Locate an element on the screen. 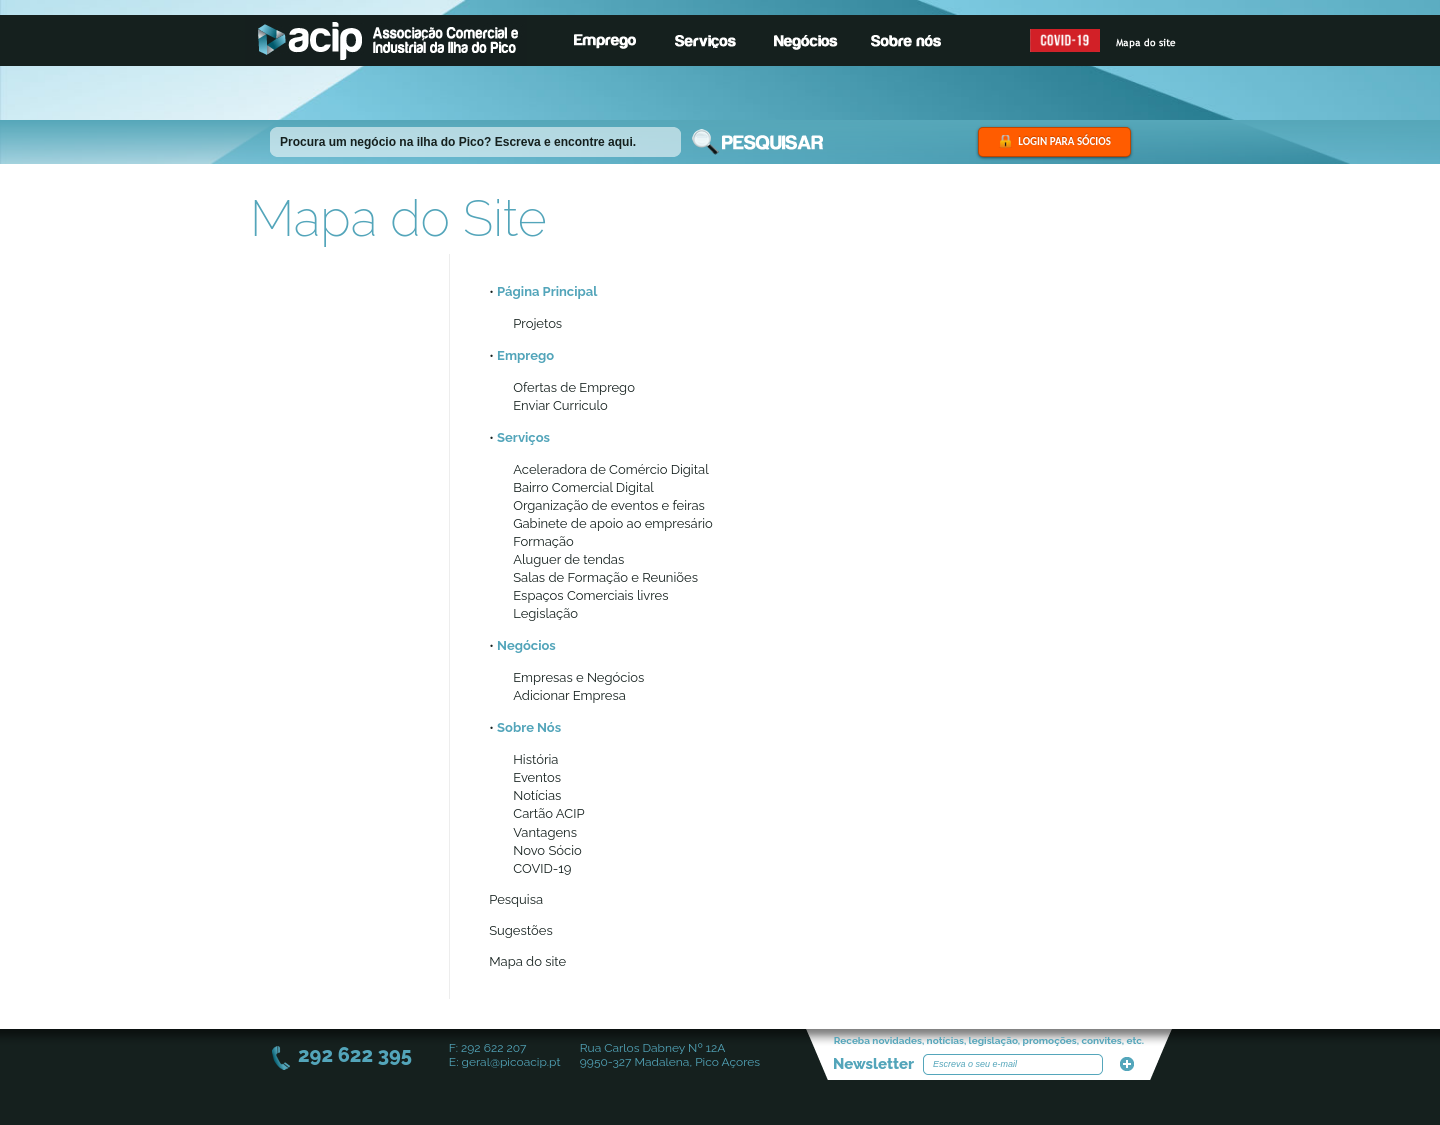  Aluguer de tendas is located at coordinates (568, 559).